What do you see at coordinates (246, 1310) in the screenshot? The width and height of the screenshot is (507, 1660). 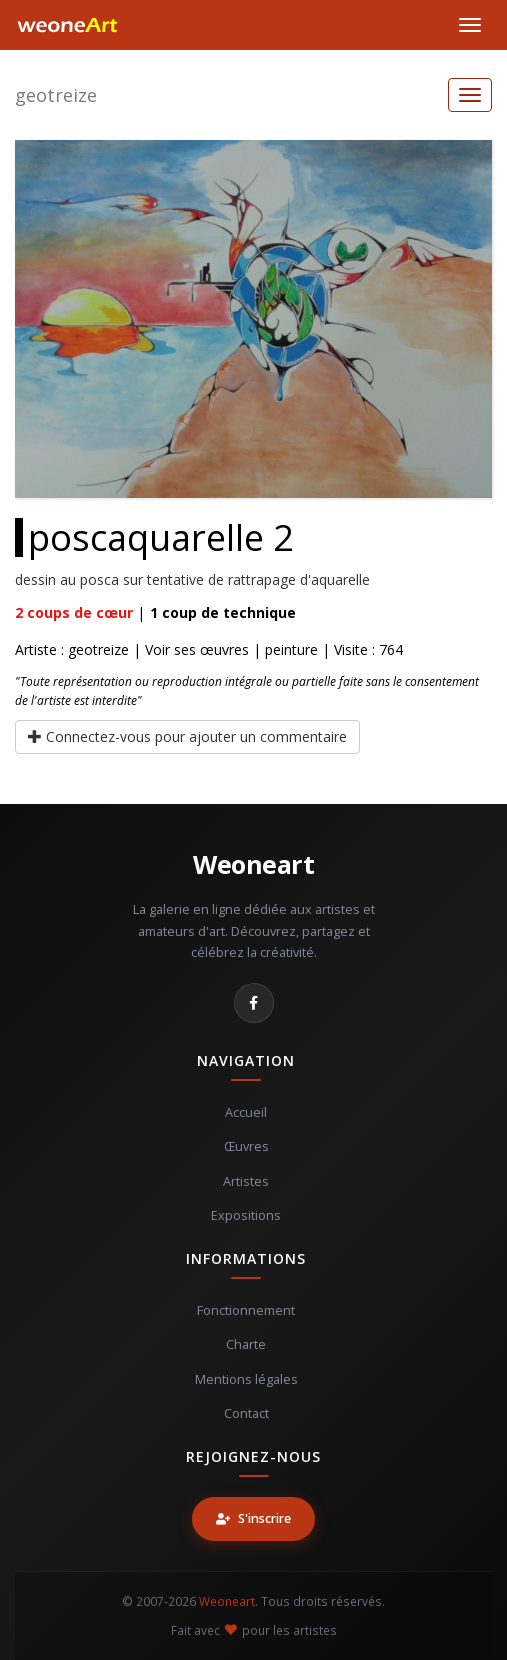 I see `Fonctionnement` at bounding box center [246, 1310].